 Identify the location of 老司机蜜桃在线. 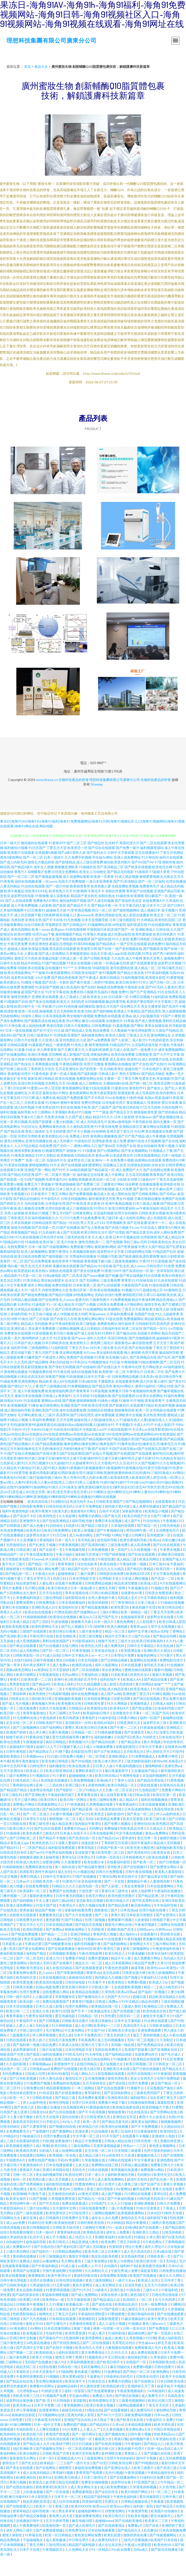
(122, 968).